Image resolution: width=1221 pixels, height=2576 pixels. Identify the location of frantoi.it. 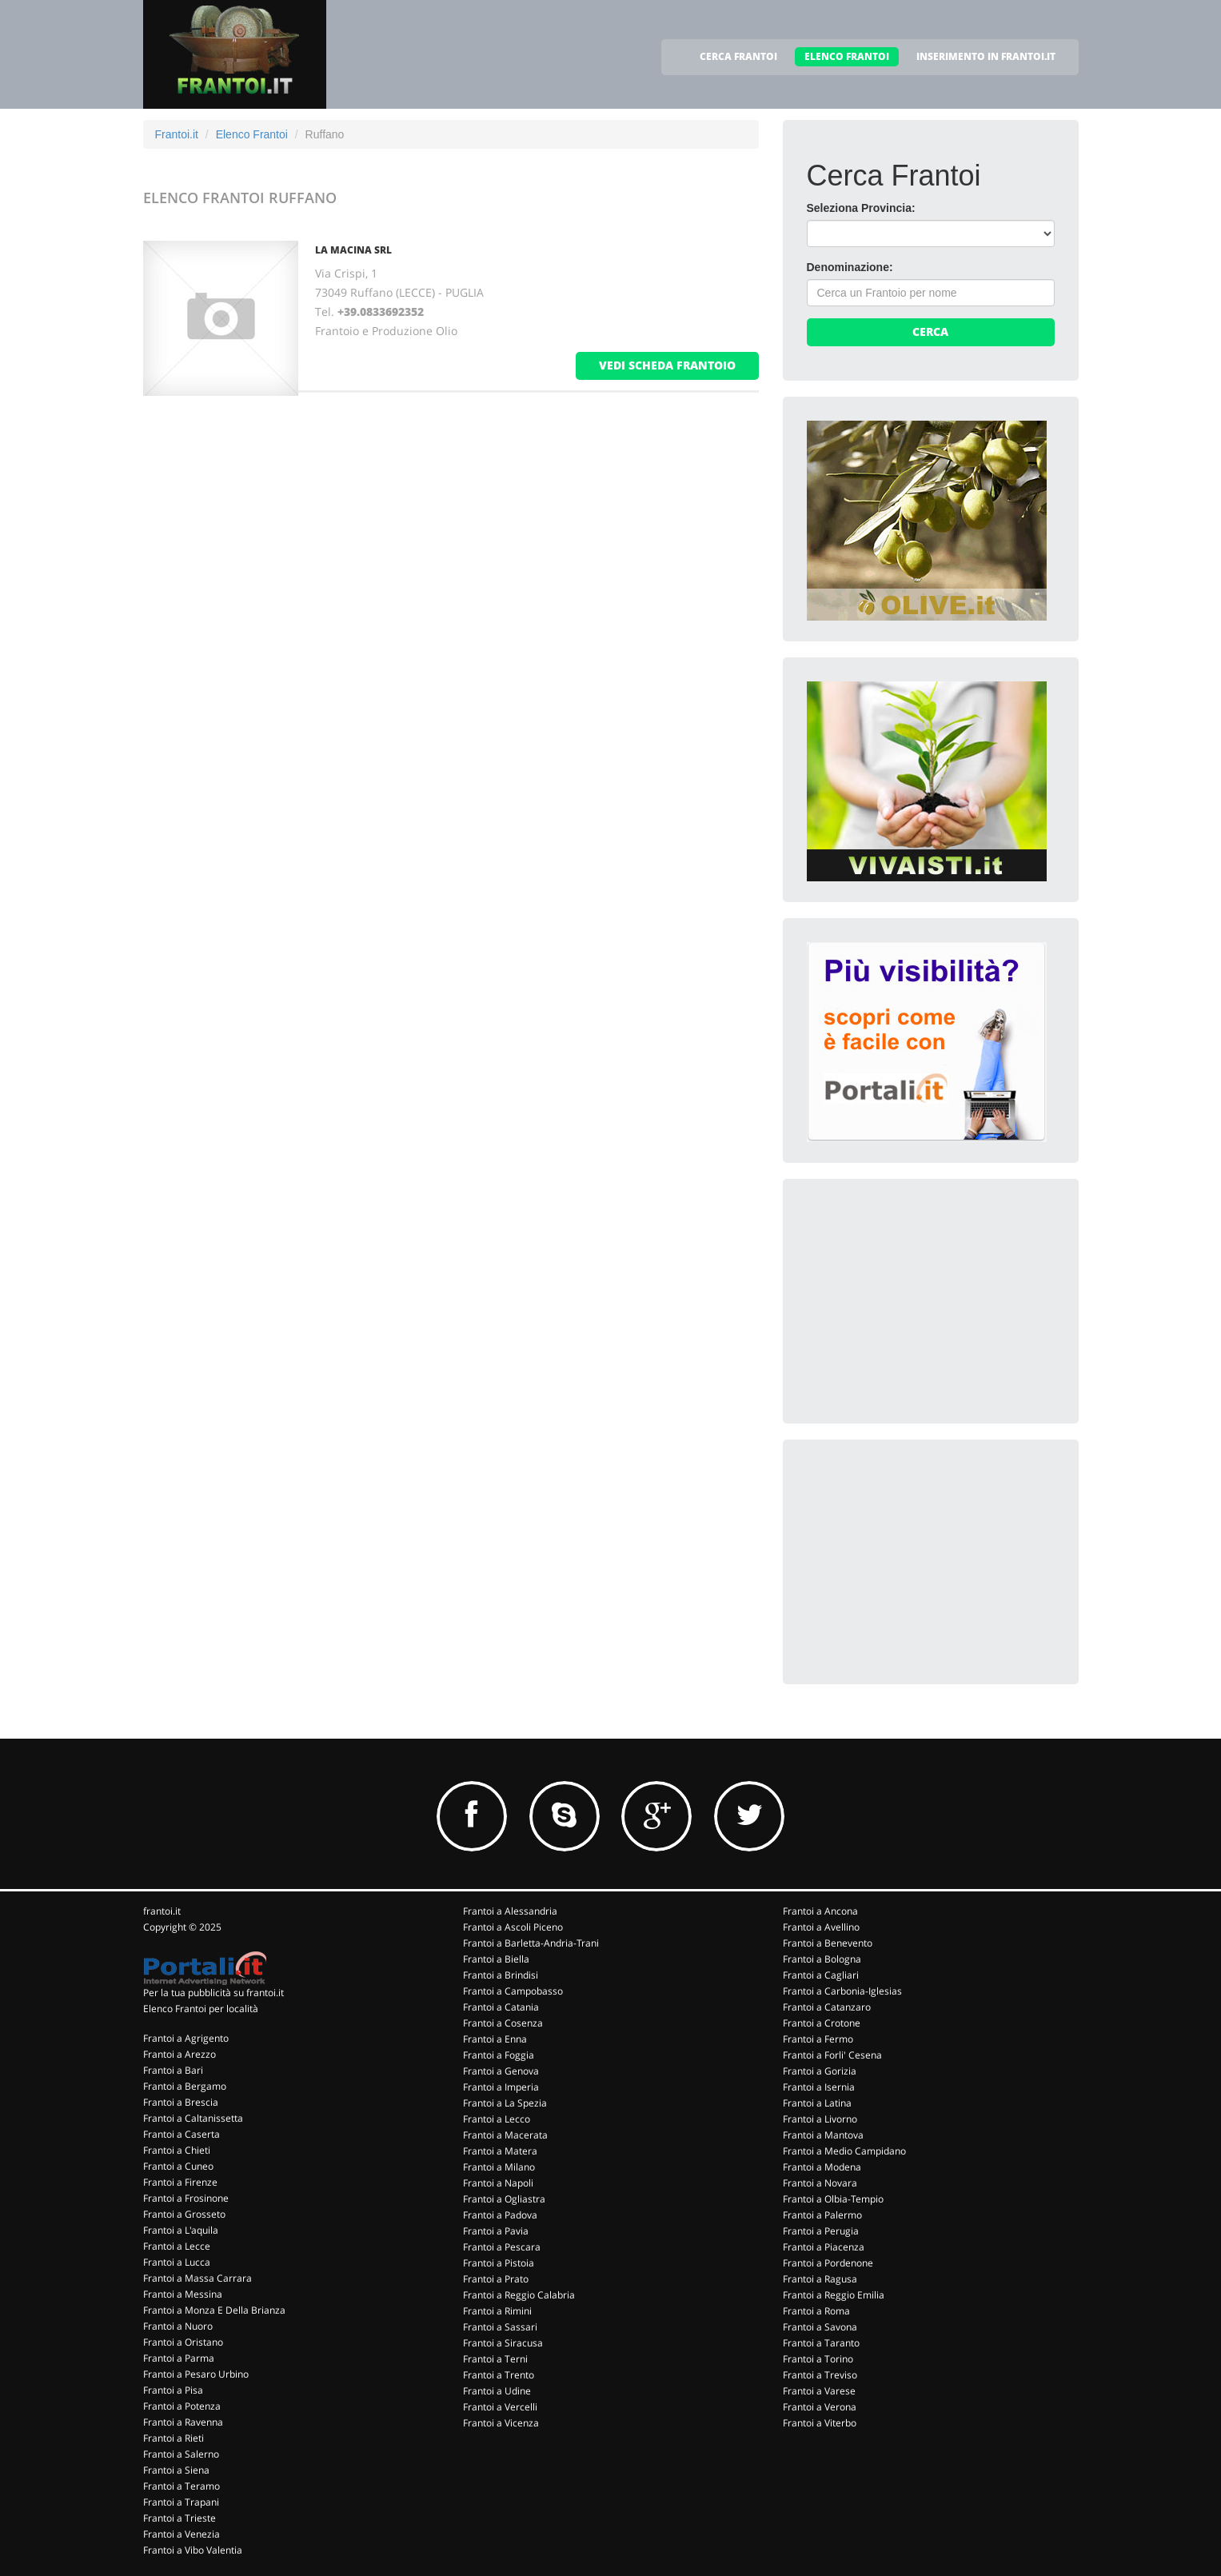
(162, 1911).